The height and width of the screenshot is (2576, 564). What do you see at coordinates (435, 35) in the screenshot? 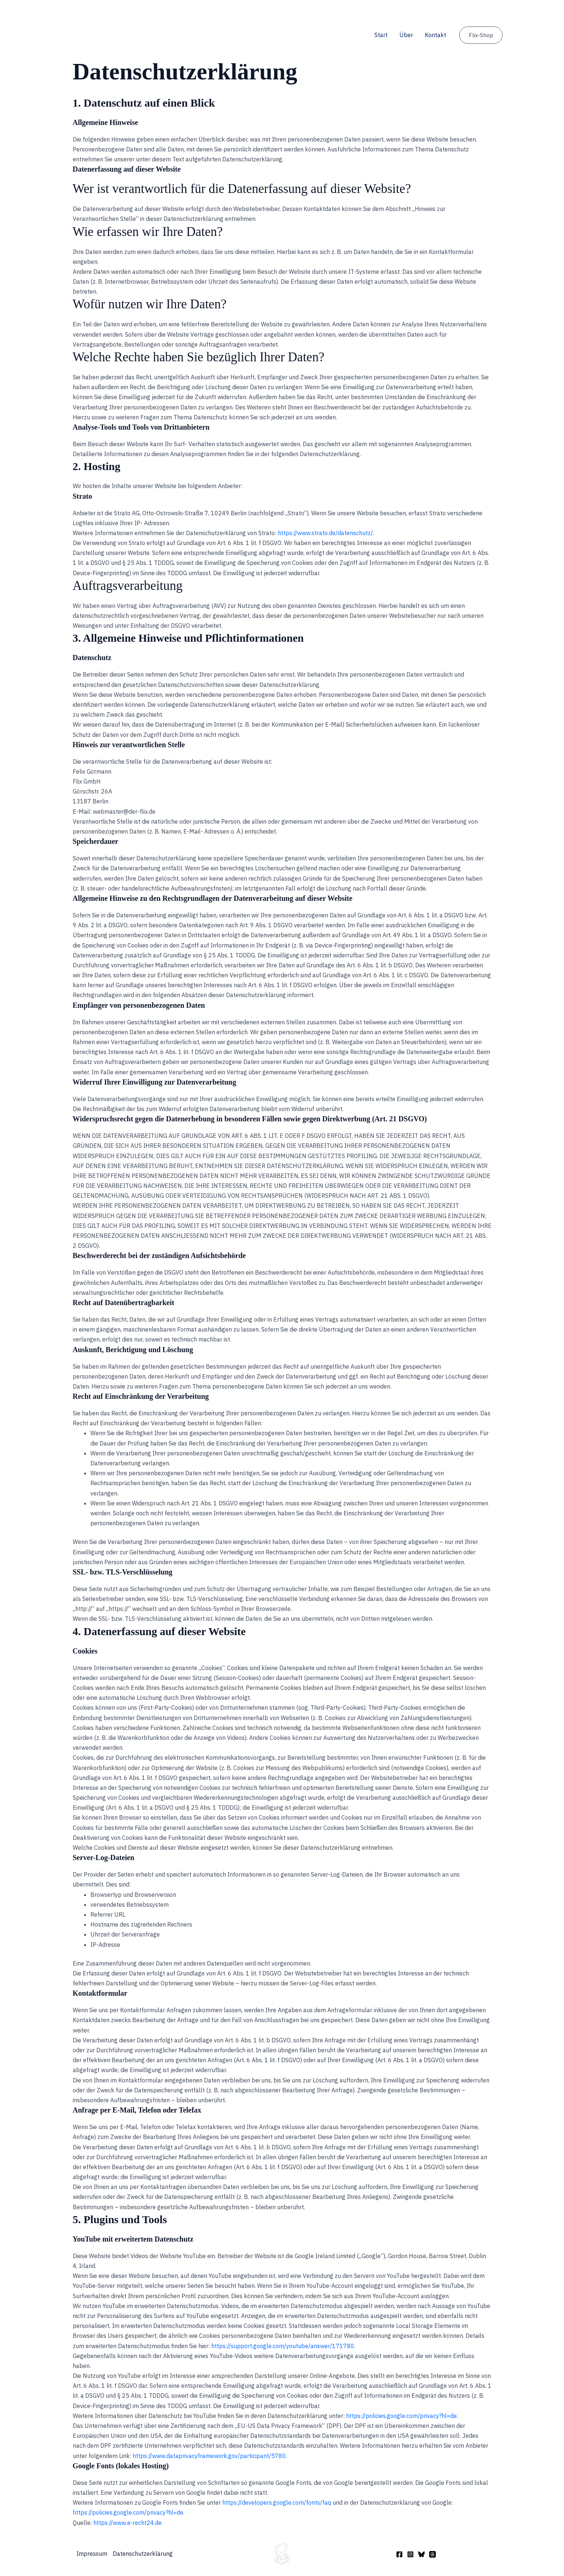
I see `Kontakt` at bounding box center [435, 35].